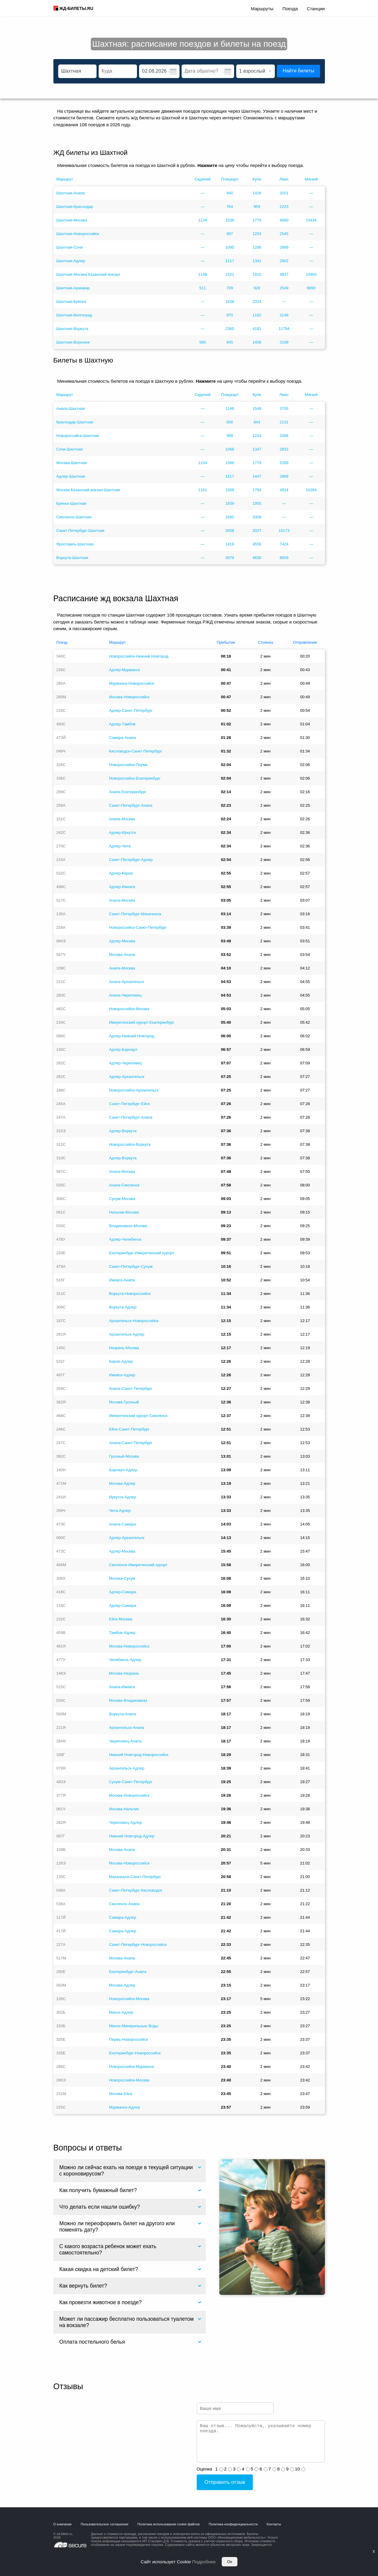  What do you see at coordinates (204, 2561) in the screenshot?
I see `Подробнее` at bounding box center [204, 2561].